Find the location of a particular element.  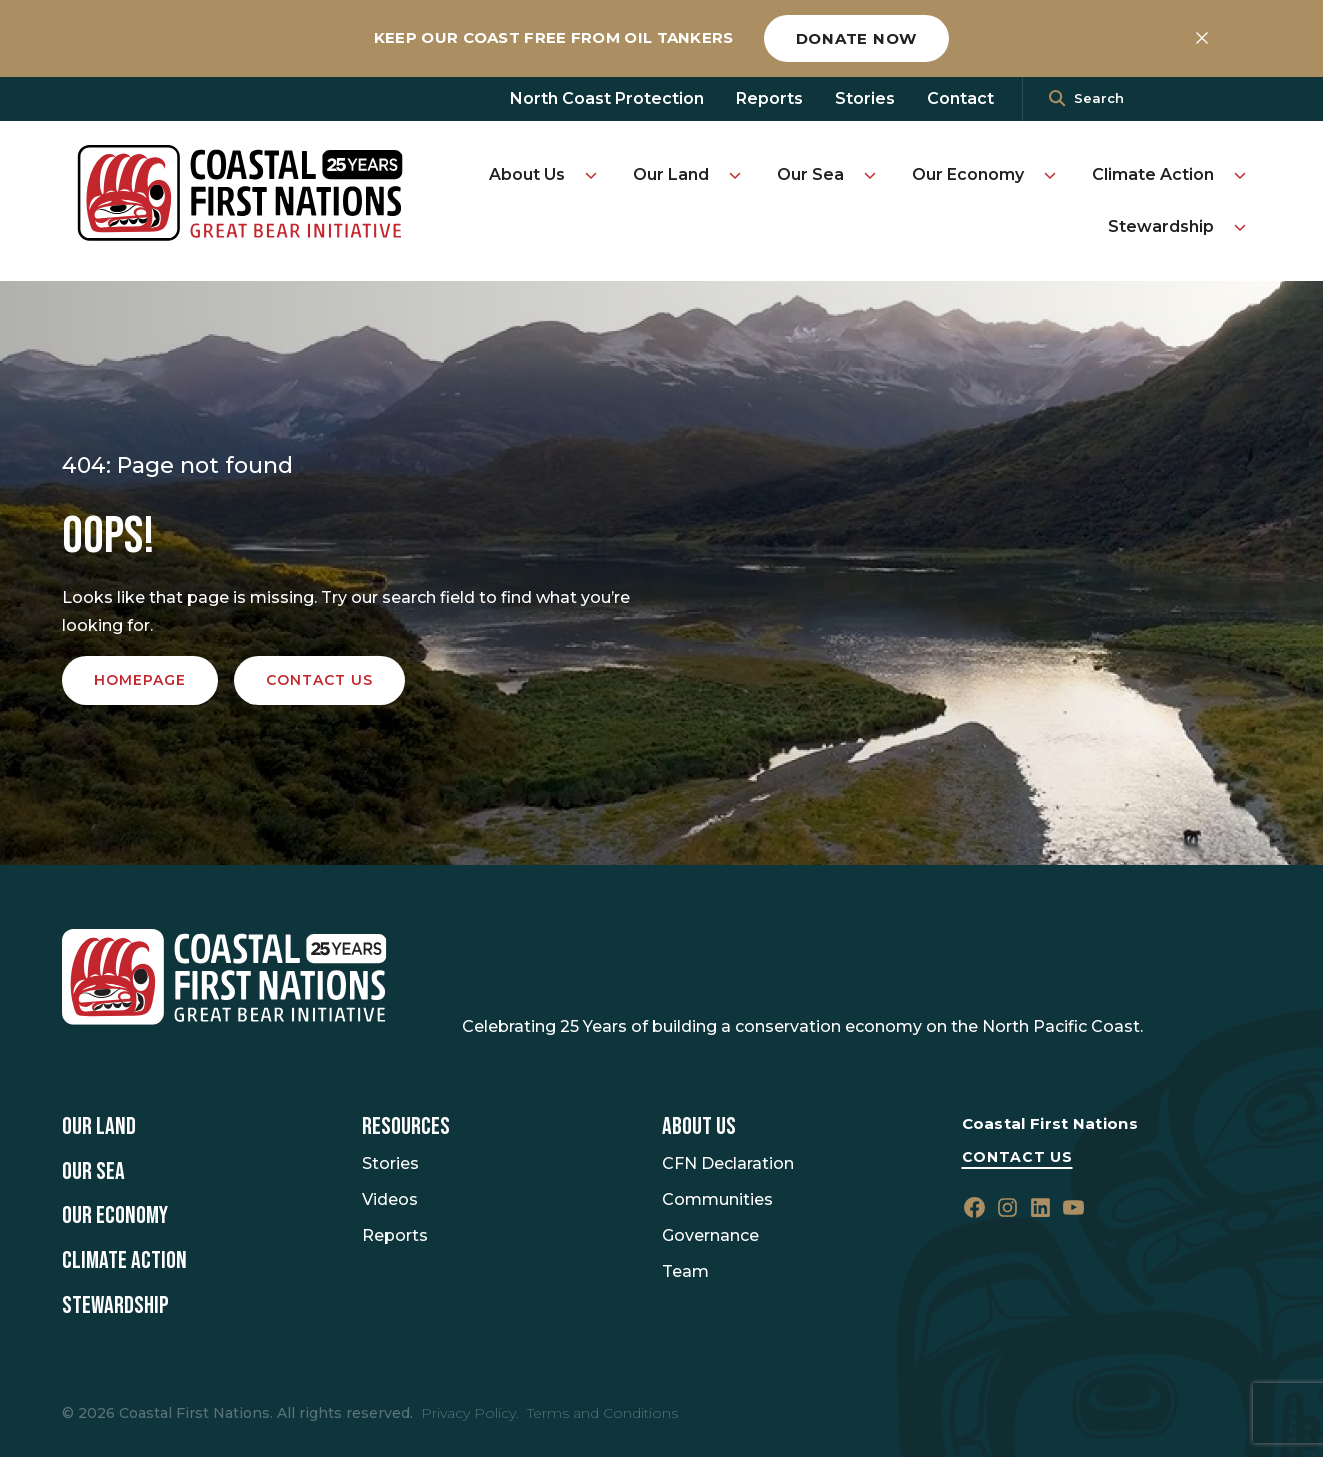

Stewardship is located at coordinates (1161, 226).